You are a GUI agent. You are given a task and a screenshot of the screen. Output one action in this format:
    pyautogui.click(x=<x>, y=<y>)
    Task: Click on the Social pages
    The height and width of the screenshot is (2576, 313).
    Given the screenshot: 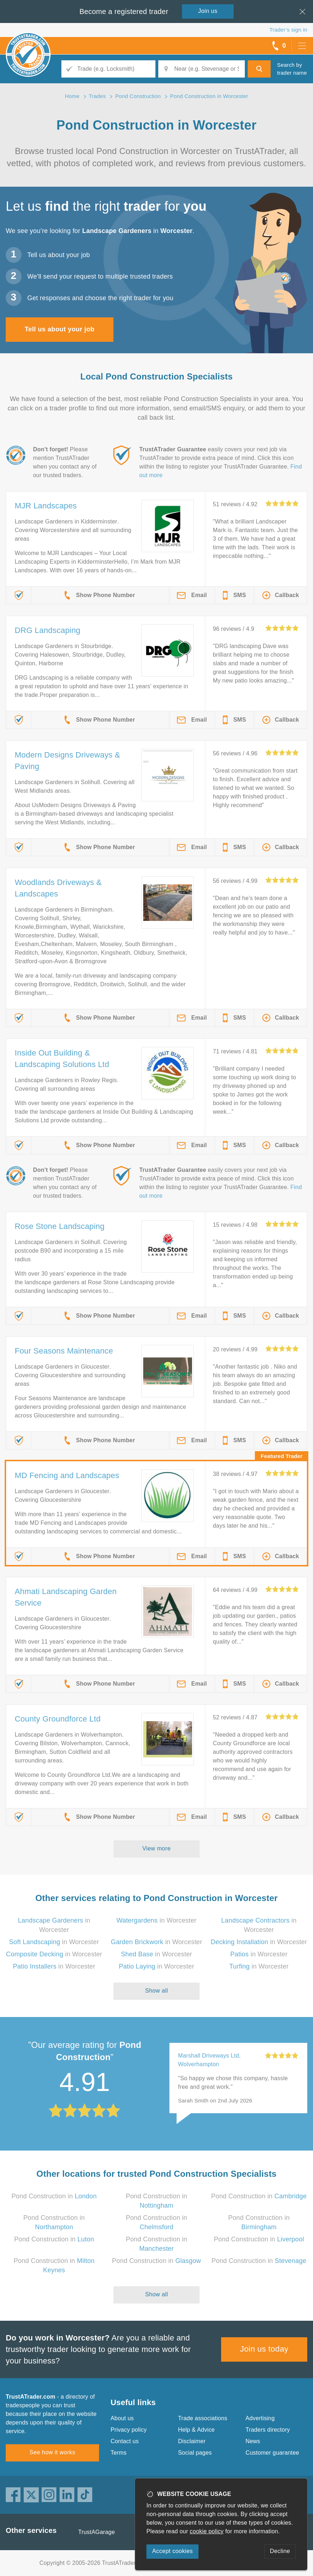 What is the action you would take?
    pyautogui.click(x=195, y=2453)
    